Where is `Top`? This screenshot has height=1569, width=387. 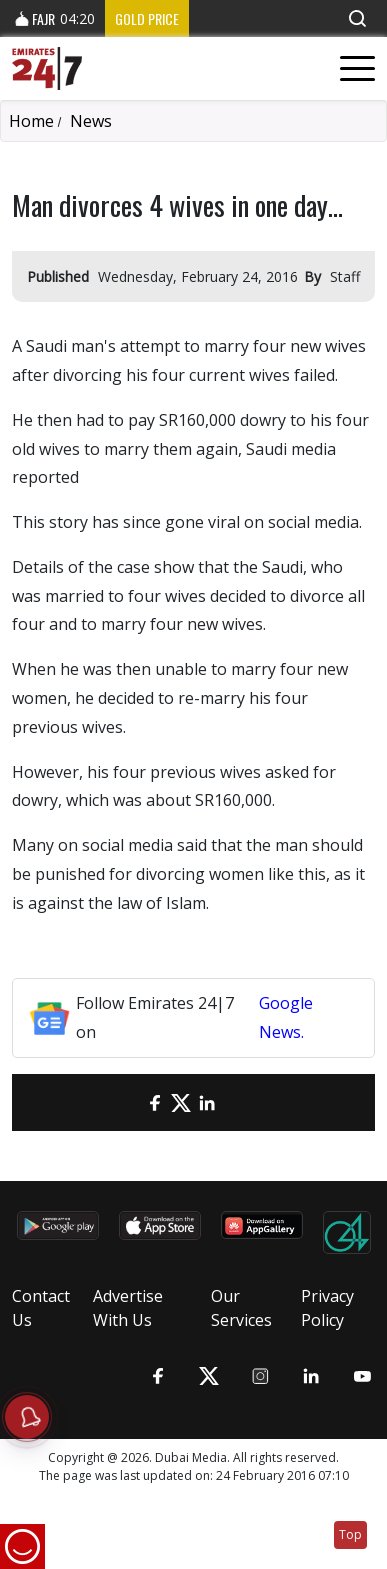
Top is located at coordinates (350, 1534).